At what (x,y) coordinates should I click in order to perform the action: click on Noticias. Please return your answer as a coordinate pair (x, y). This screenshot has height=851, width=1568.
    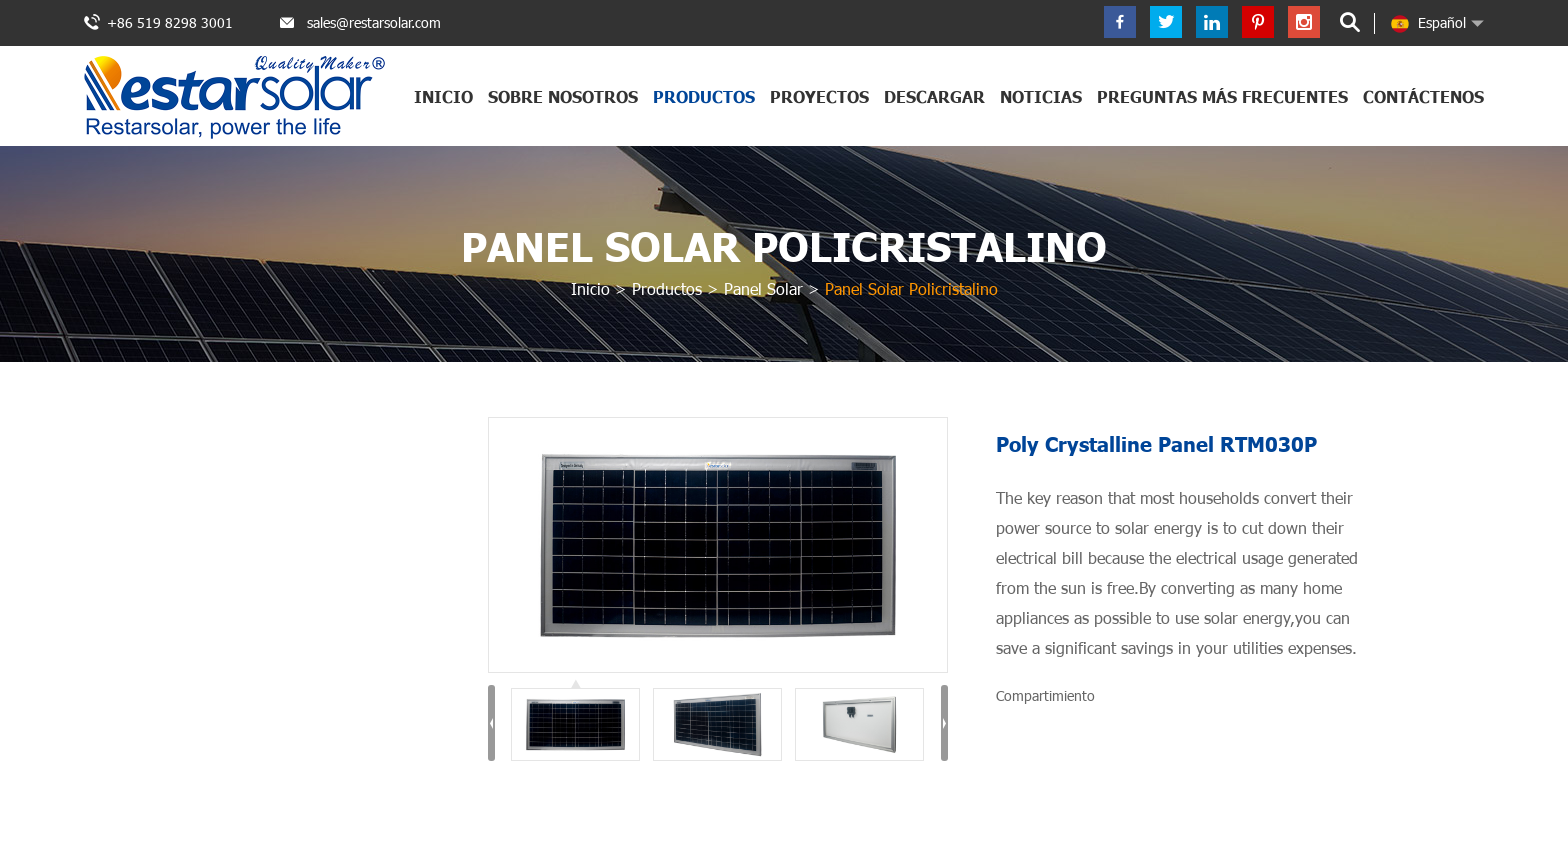
    Looking at the image, I should click on (1041, 96).